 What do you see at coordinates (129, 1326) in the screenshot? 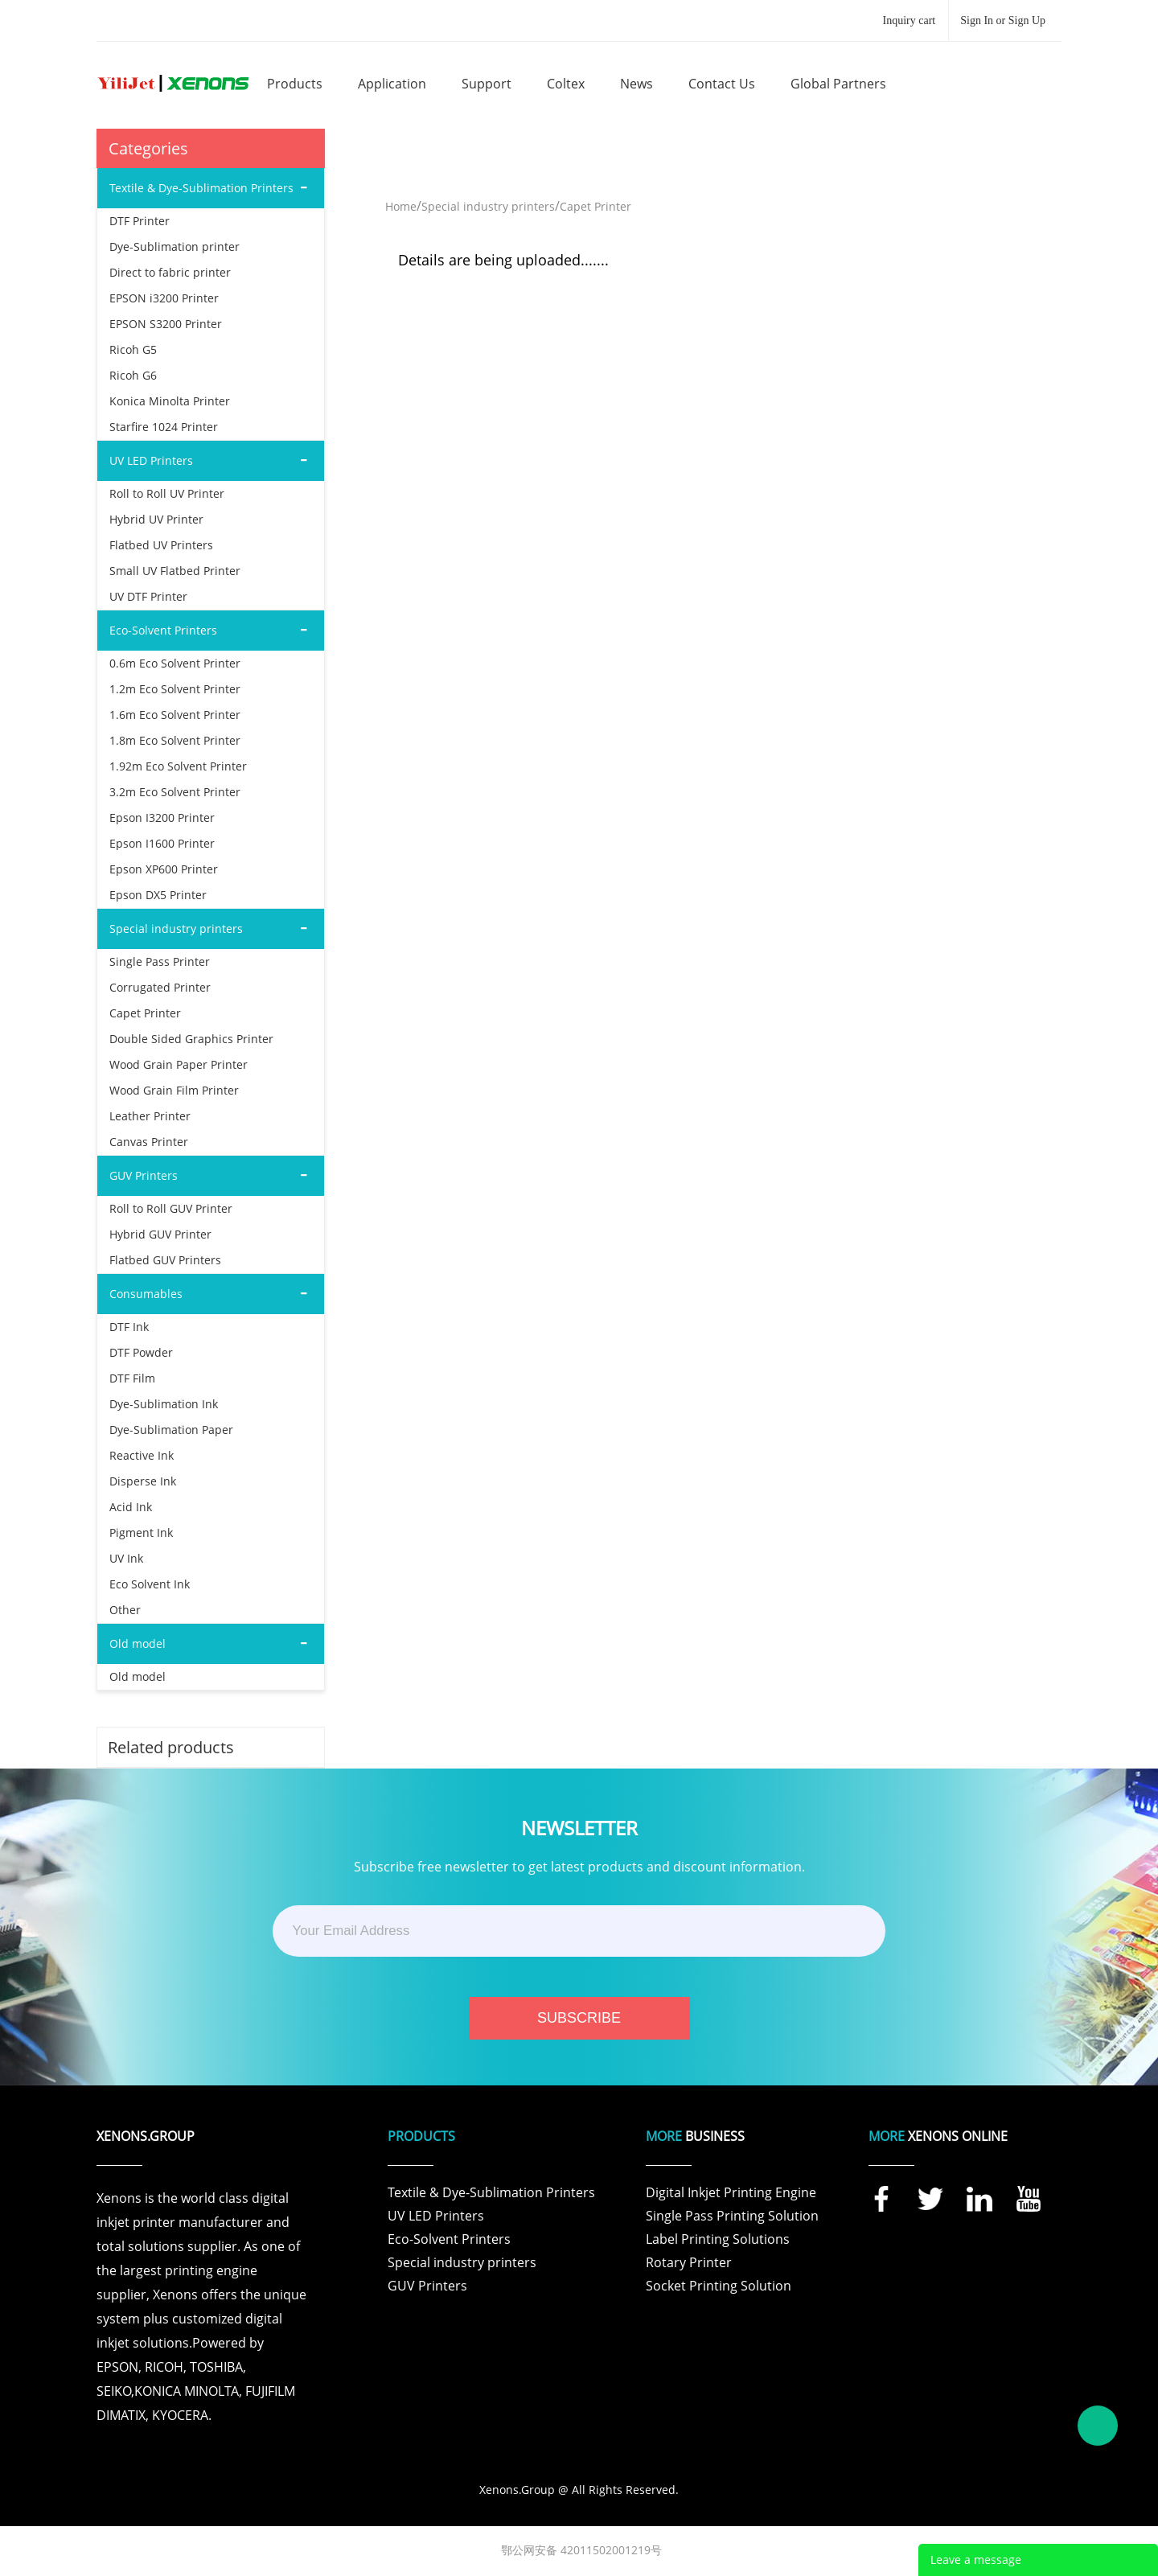
I see `DTF Ink` at bounding box center [129, 1326].